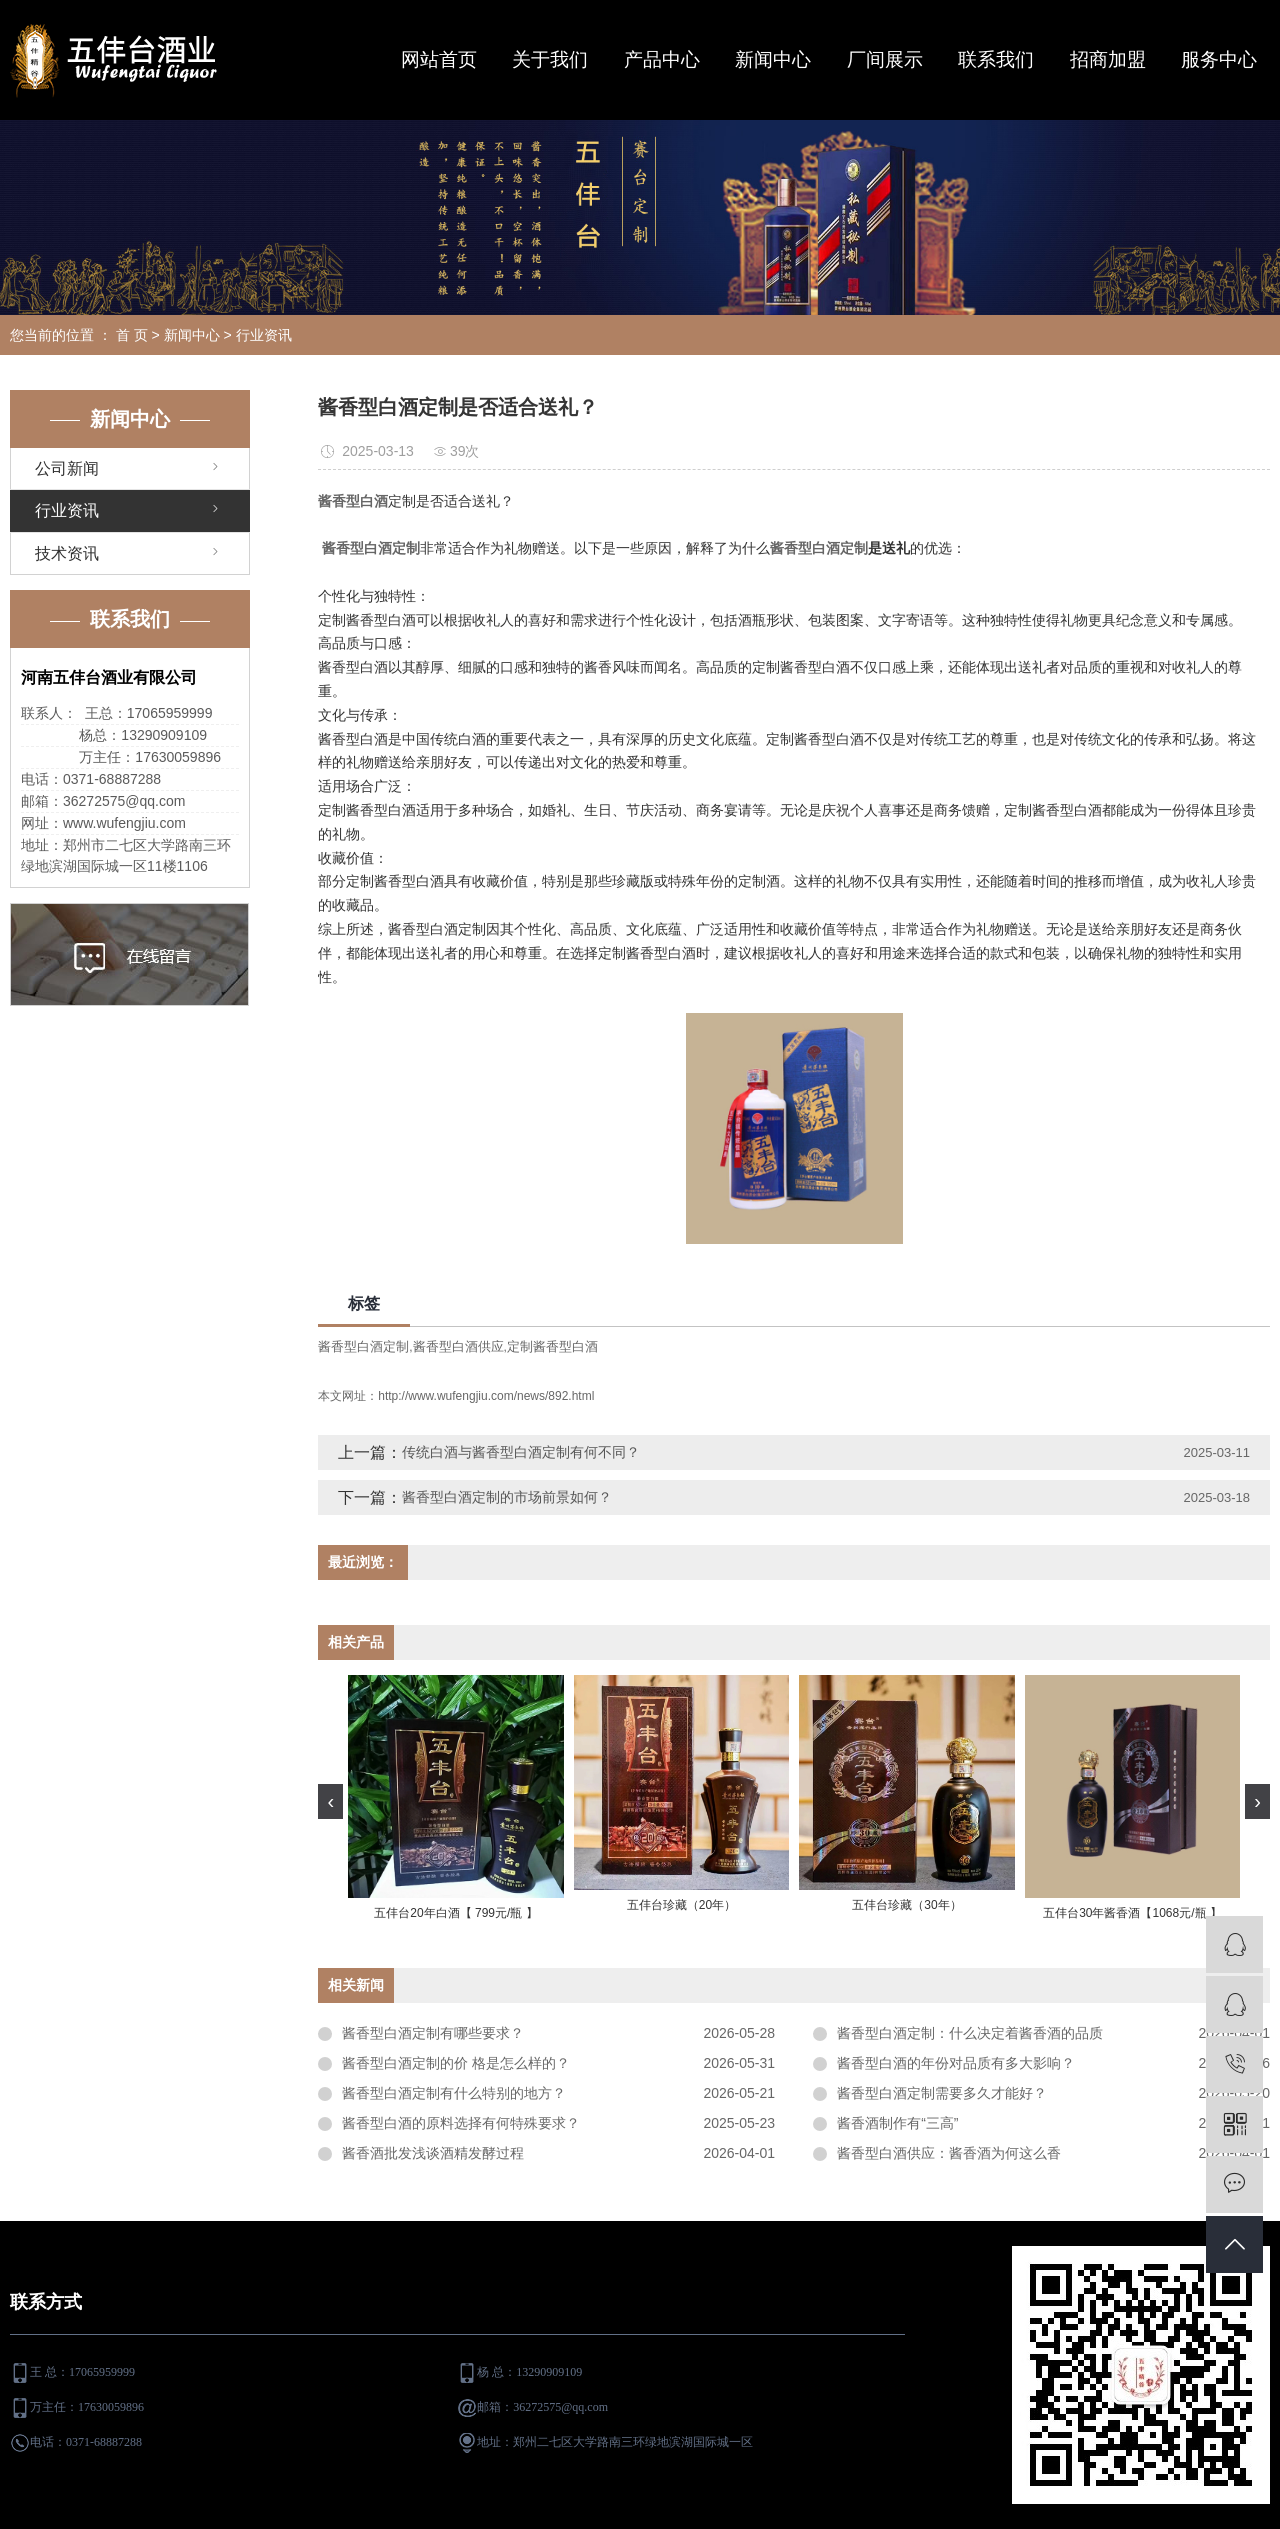 This screenshot has width=1280, height=2529. I want to click on 酱香型白酒定制有哪些要求？, so click(433, 2033).